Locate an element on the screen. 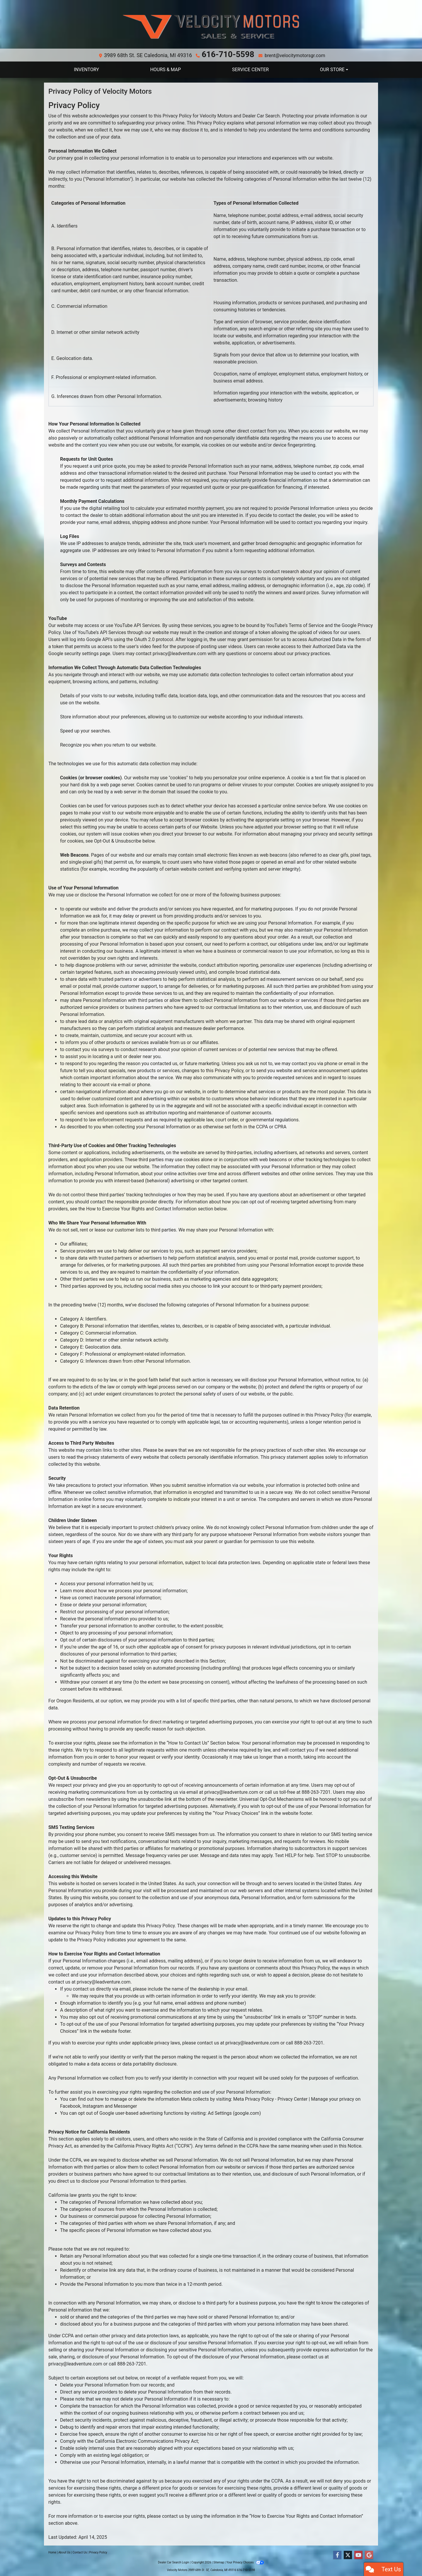 Image resolution: width=422 pixels, height=2576 pixels. [Follow Us on Facebook] is located at coordinates (337, 2554).